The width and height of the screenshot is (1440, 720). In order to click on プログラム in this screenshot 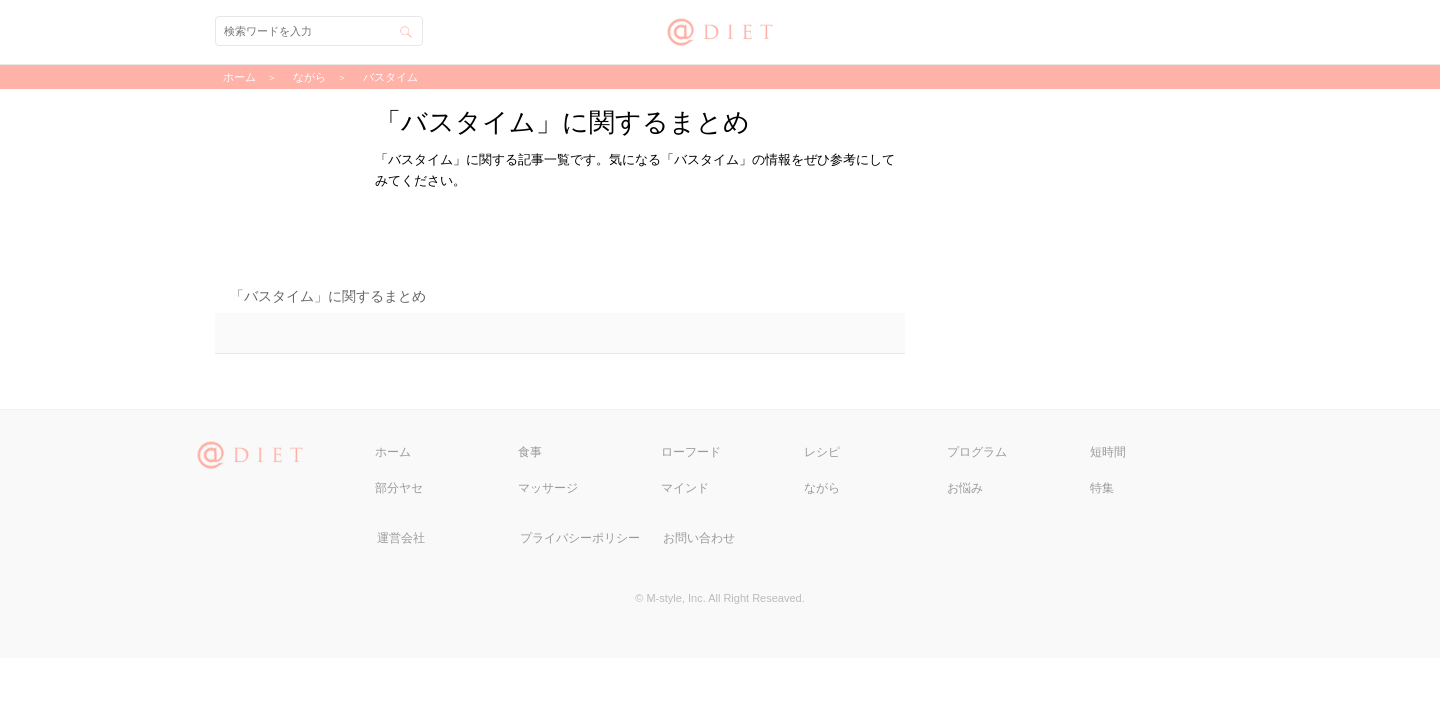, I will do `click(977, 452)`.